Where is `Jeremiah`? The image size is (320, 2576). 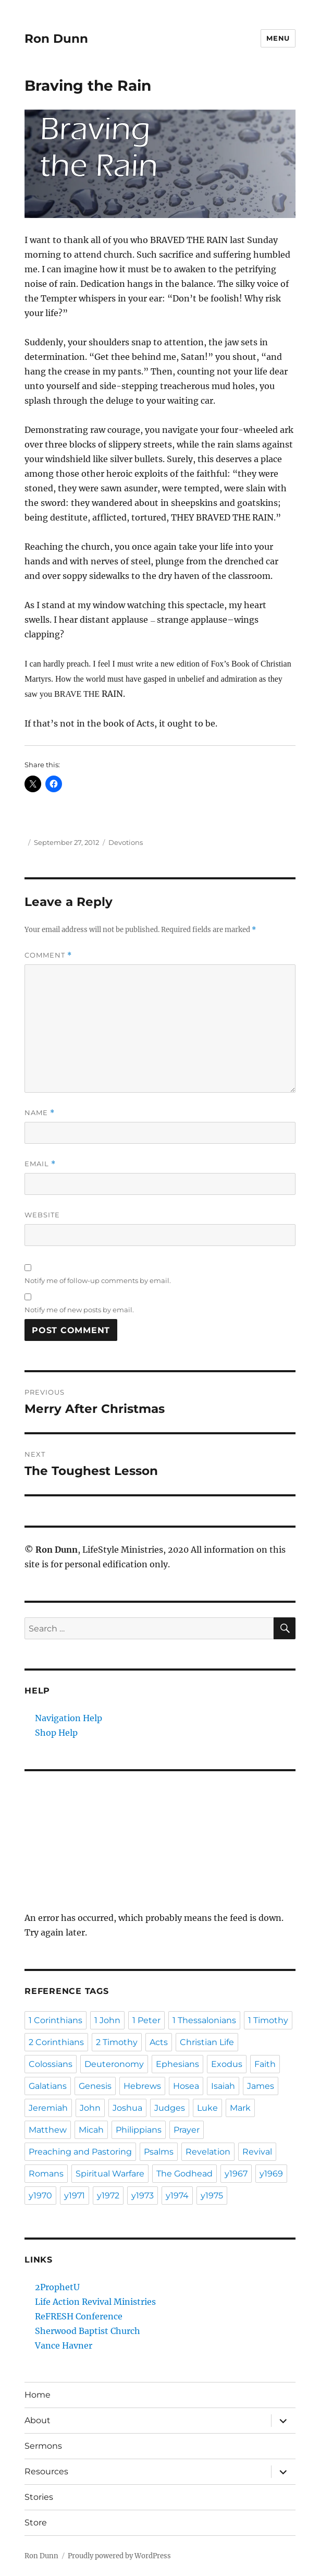 Jeremiah is located at coordinates (48, 2108).